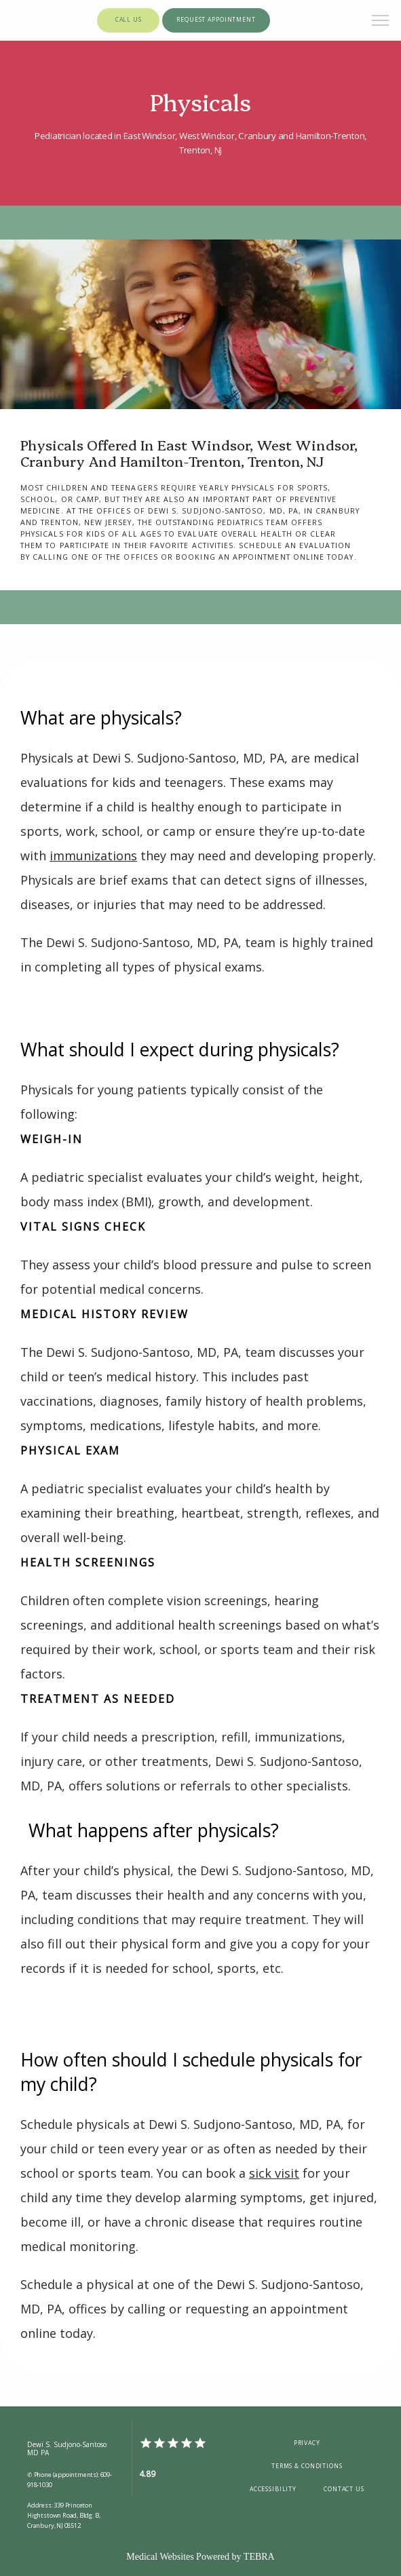  Describe the element at coordinates (344, 2489) in the screenshot. I see `Contact Us` at that location.